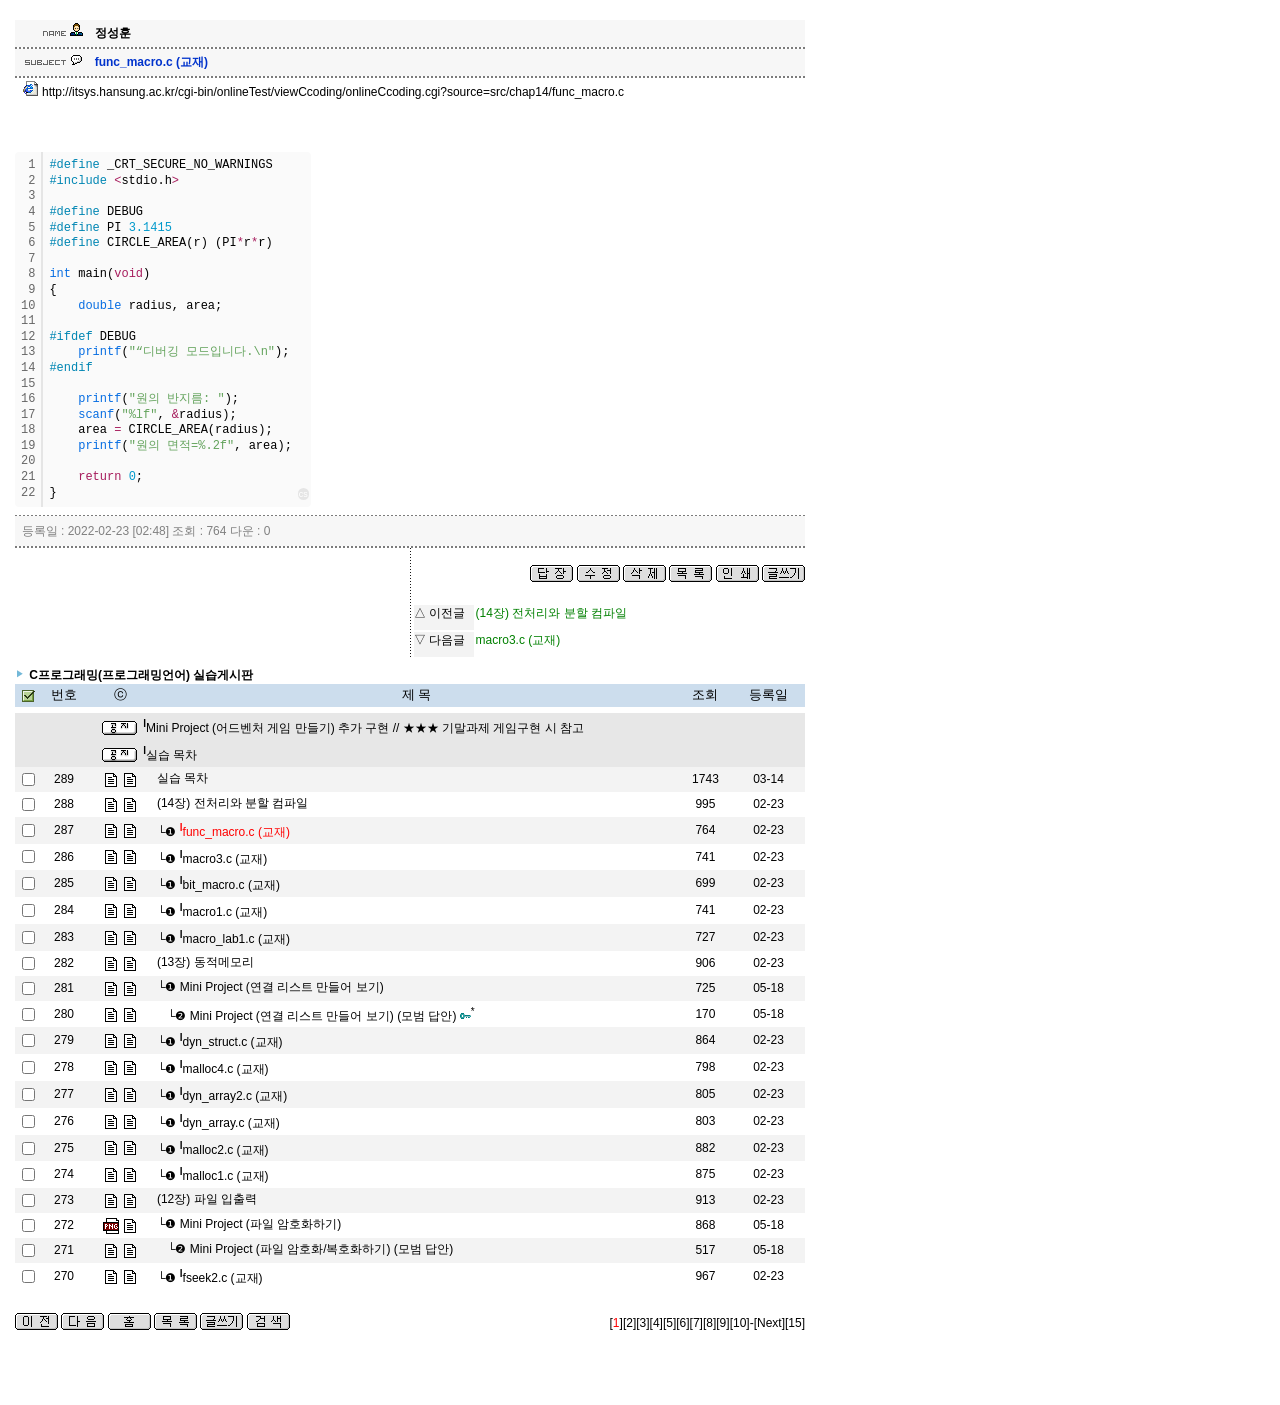 This screenshot has width=1280, height=1405. What do you see at coordinates (740, 1323) in the screenshot?
I see `[10]` at bounding box center [740, 1323].